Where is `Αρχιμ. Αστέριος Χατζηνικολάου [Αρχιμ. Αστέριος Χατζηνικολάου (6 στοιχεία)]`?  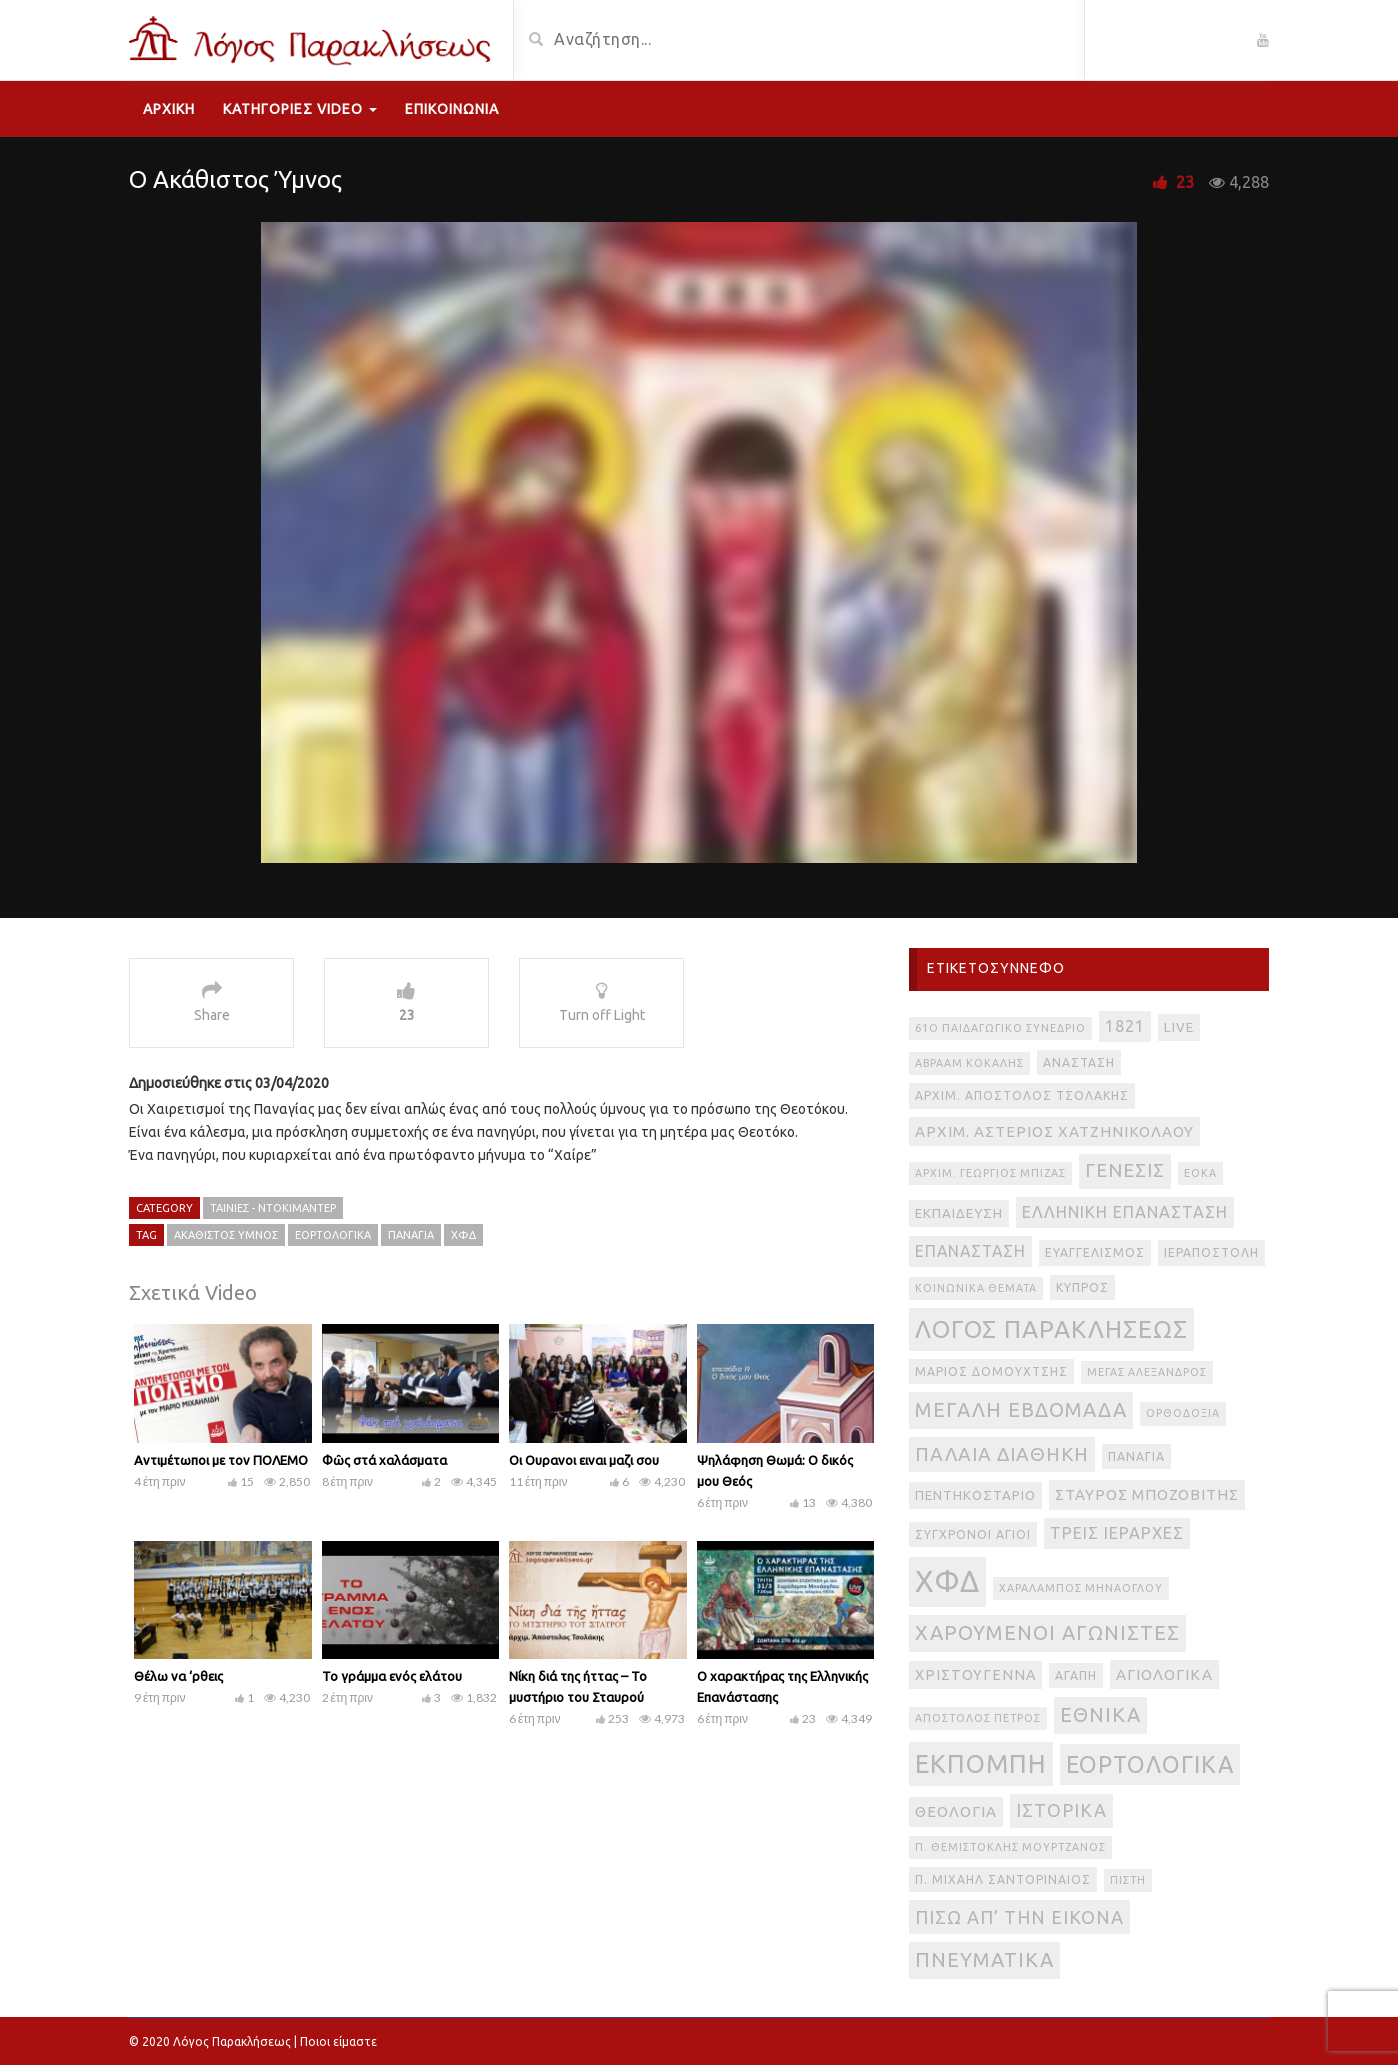
Αρχιμ. Αστέριος Χατζηνικολάου [Αρχιμ. Αστέριος Χατζηνικολάου (6 στοιχεία)] is located at coordinates (1054, 1131).